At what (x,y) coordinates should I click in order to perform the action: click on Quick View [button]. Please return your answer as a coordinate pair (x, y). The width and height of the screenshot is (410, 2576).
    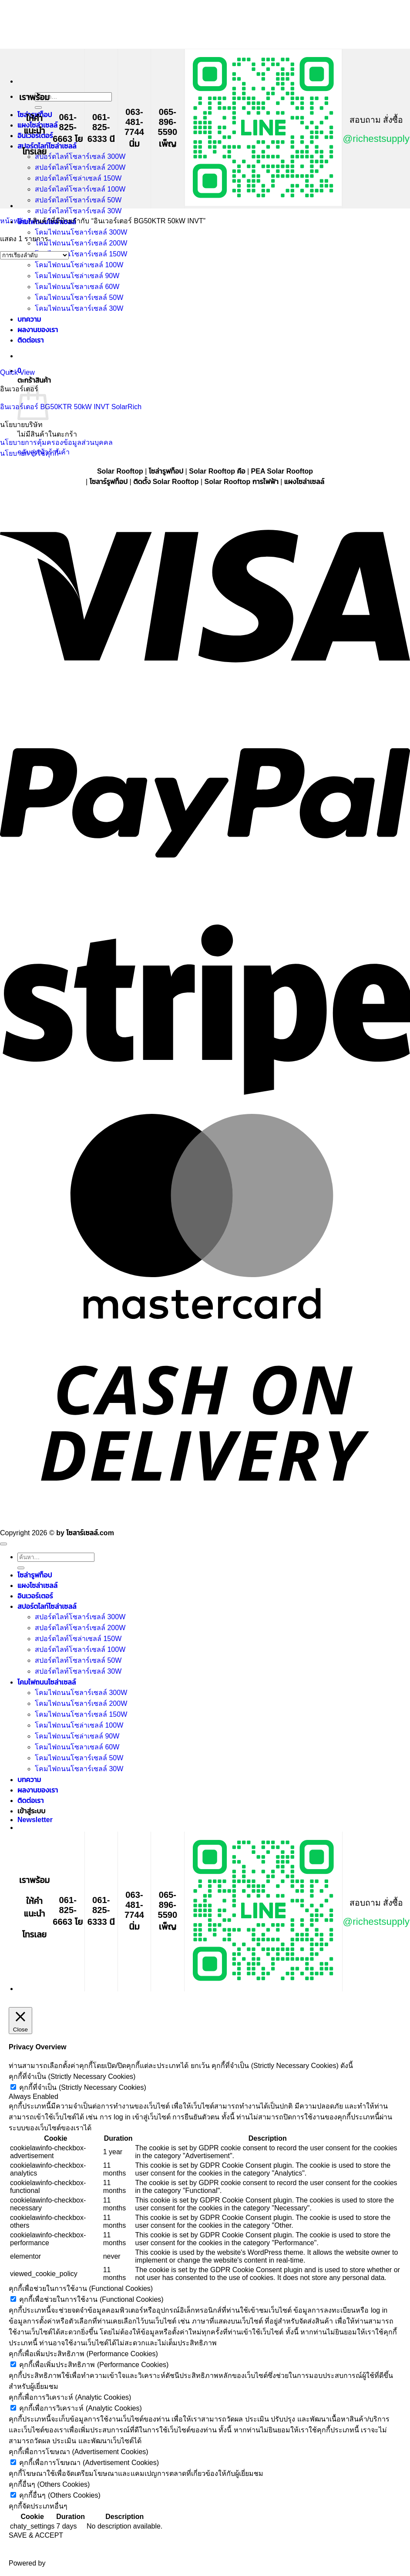
    Looking at the image, I should click on (17, 372).